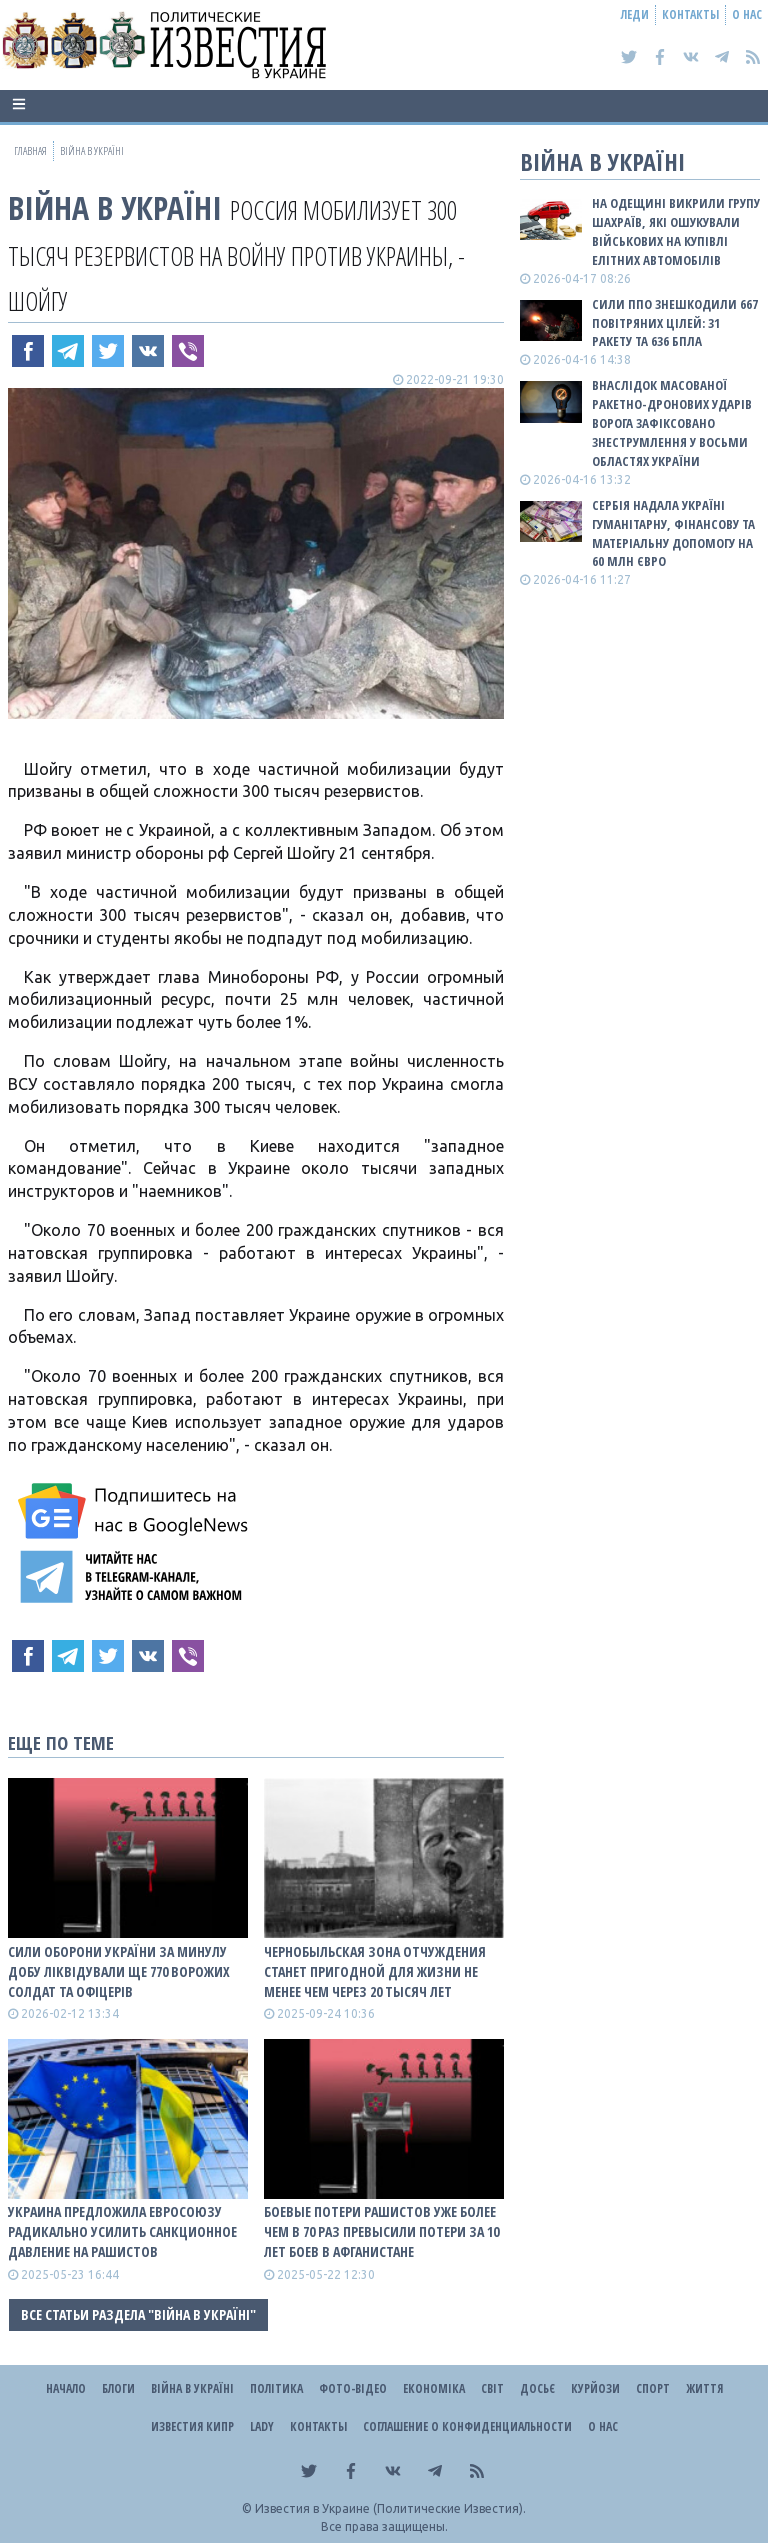  What do you see at coordinates (375, 1971) in the screenshot?
I see `Чернобыльская зона отчуждения станет пригодной для жизни не менее чем через 20 тысяч лет` at bounding box center [375, 1971].